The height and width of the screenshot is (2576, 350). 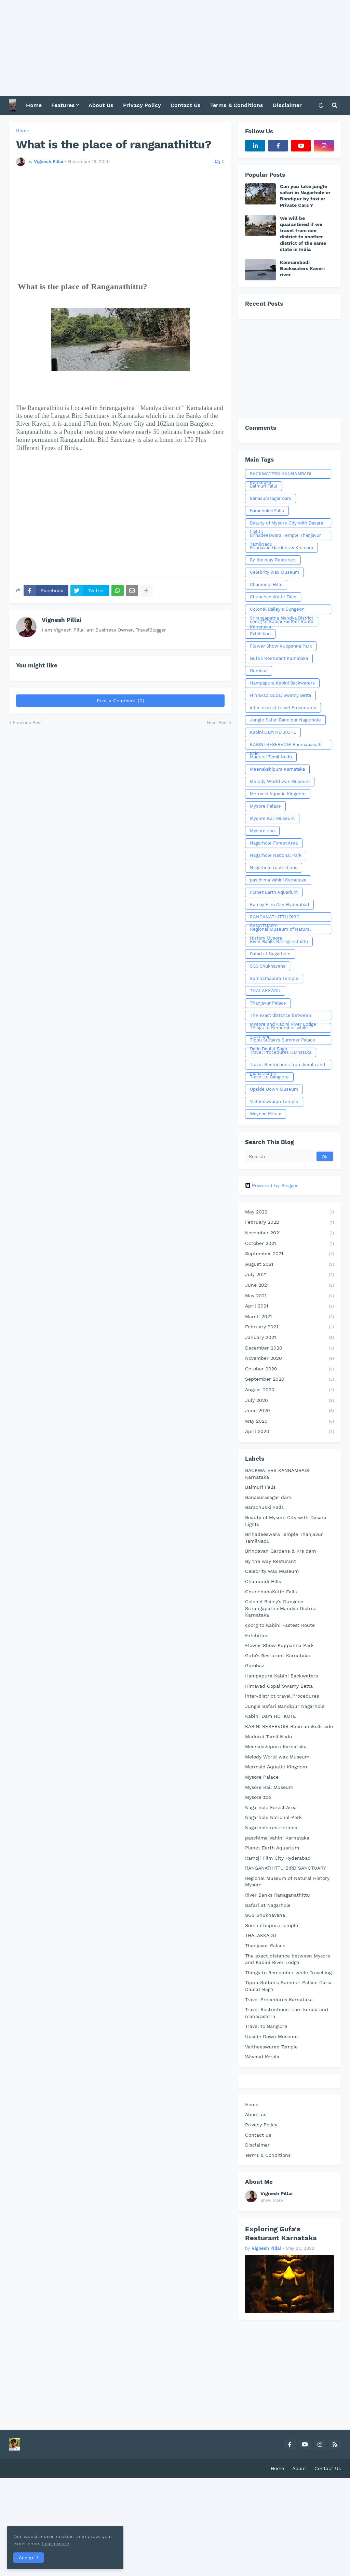 I want to click on Tippu Sultan's Summer Palace Daria Daulat Bagh, so click(x=282, y=1041).